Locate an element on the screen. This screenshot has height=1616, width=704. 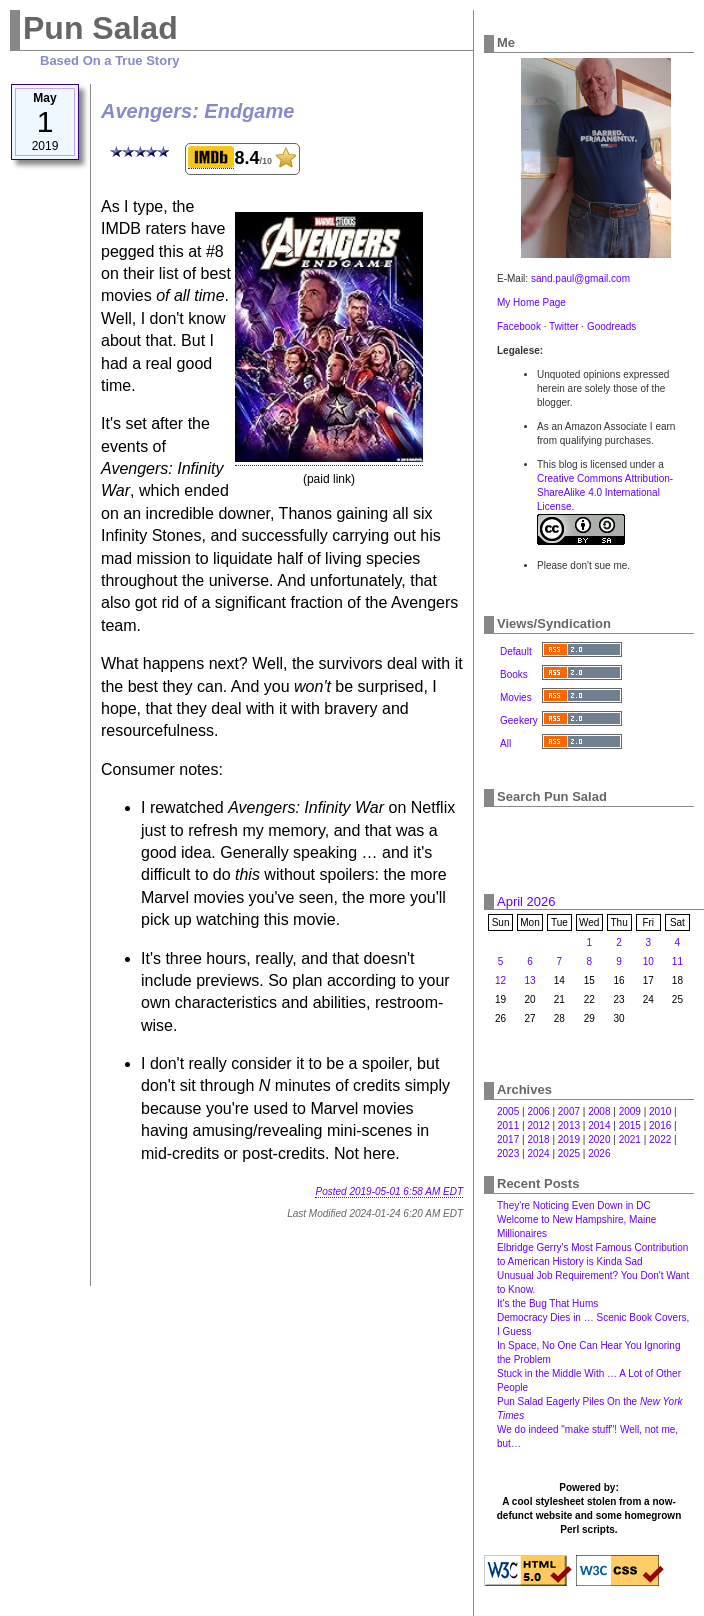
2010 is located at coordinates (660, 1111).